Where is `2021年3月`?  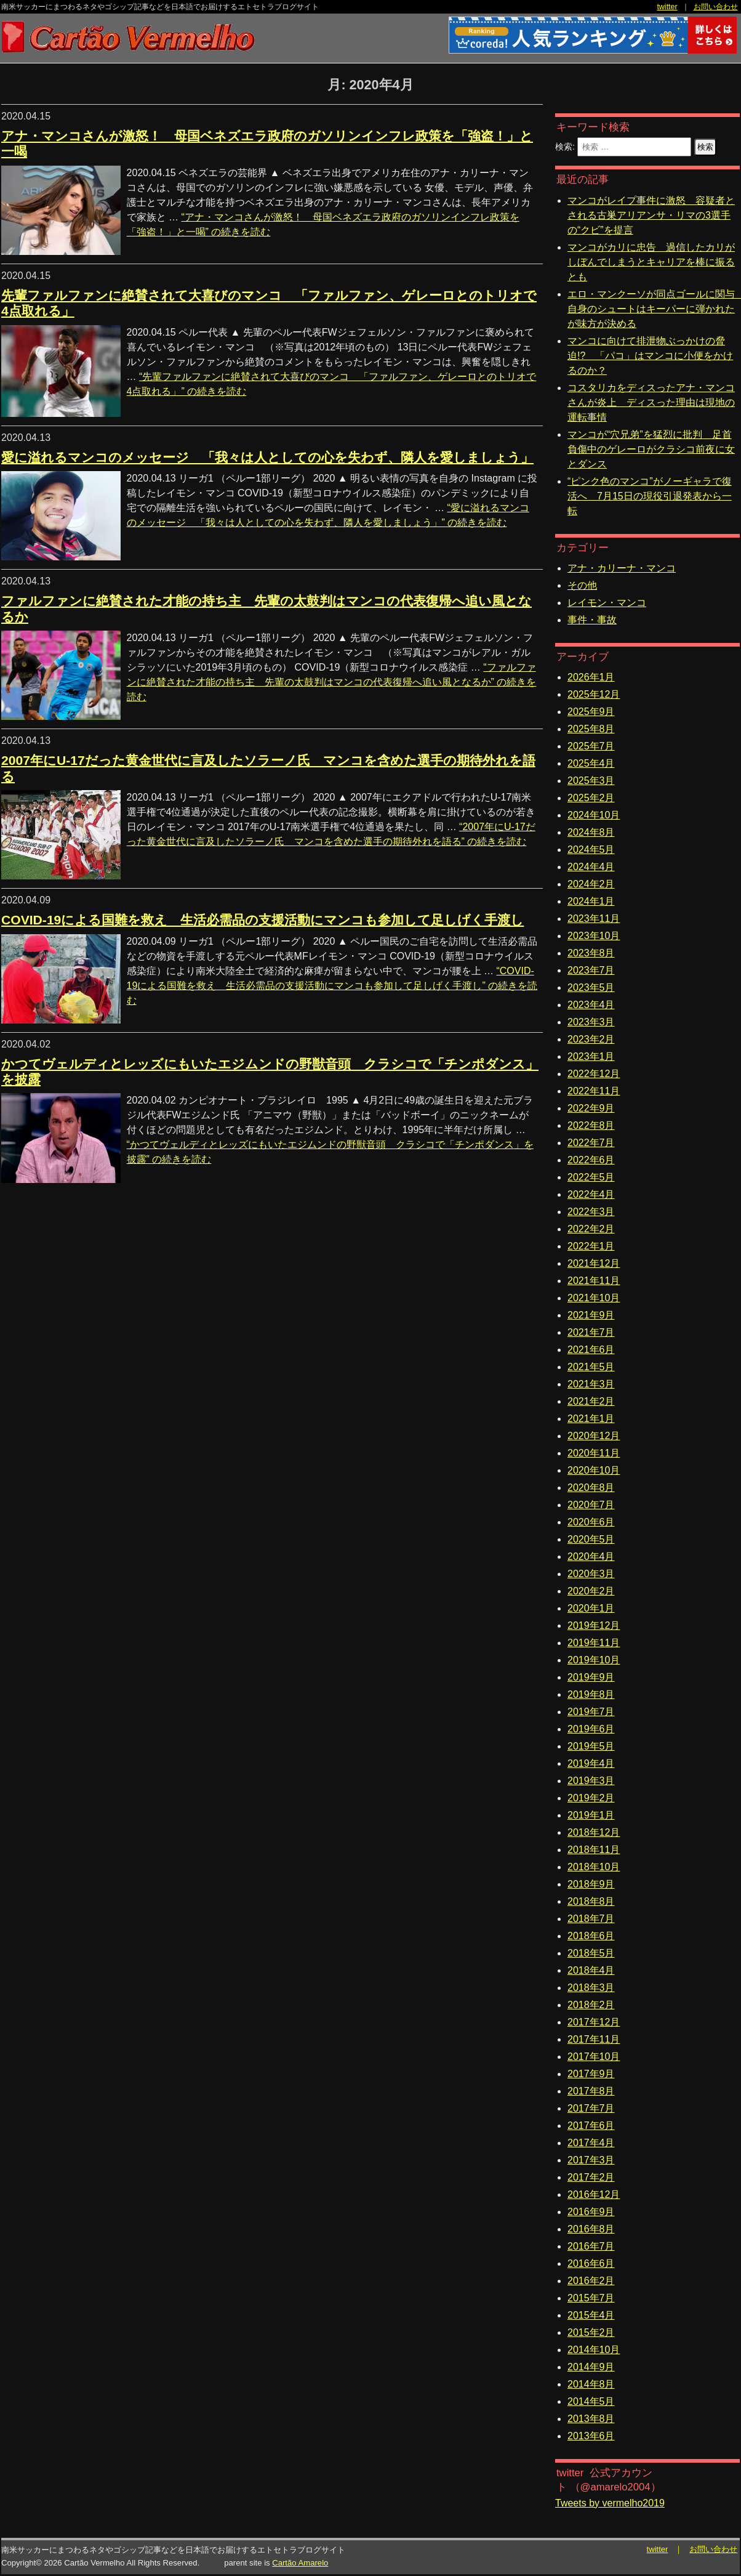 2021年3月 is located at coordinates (591, 1384).